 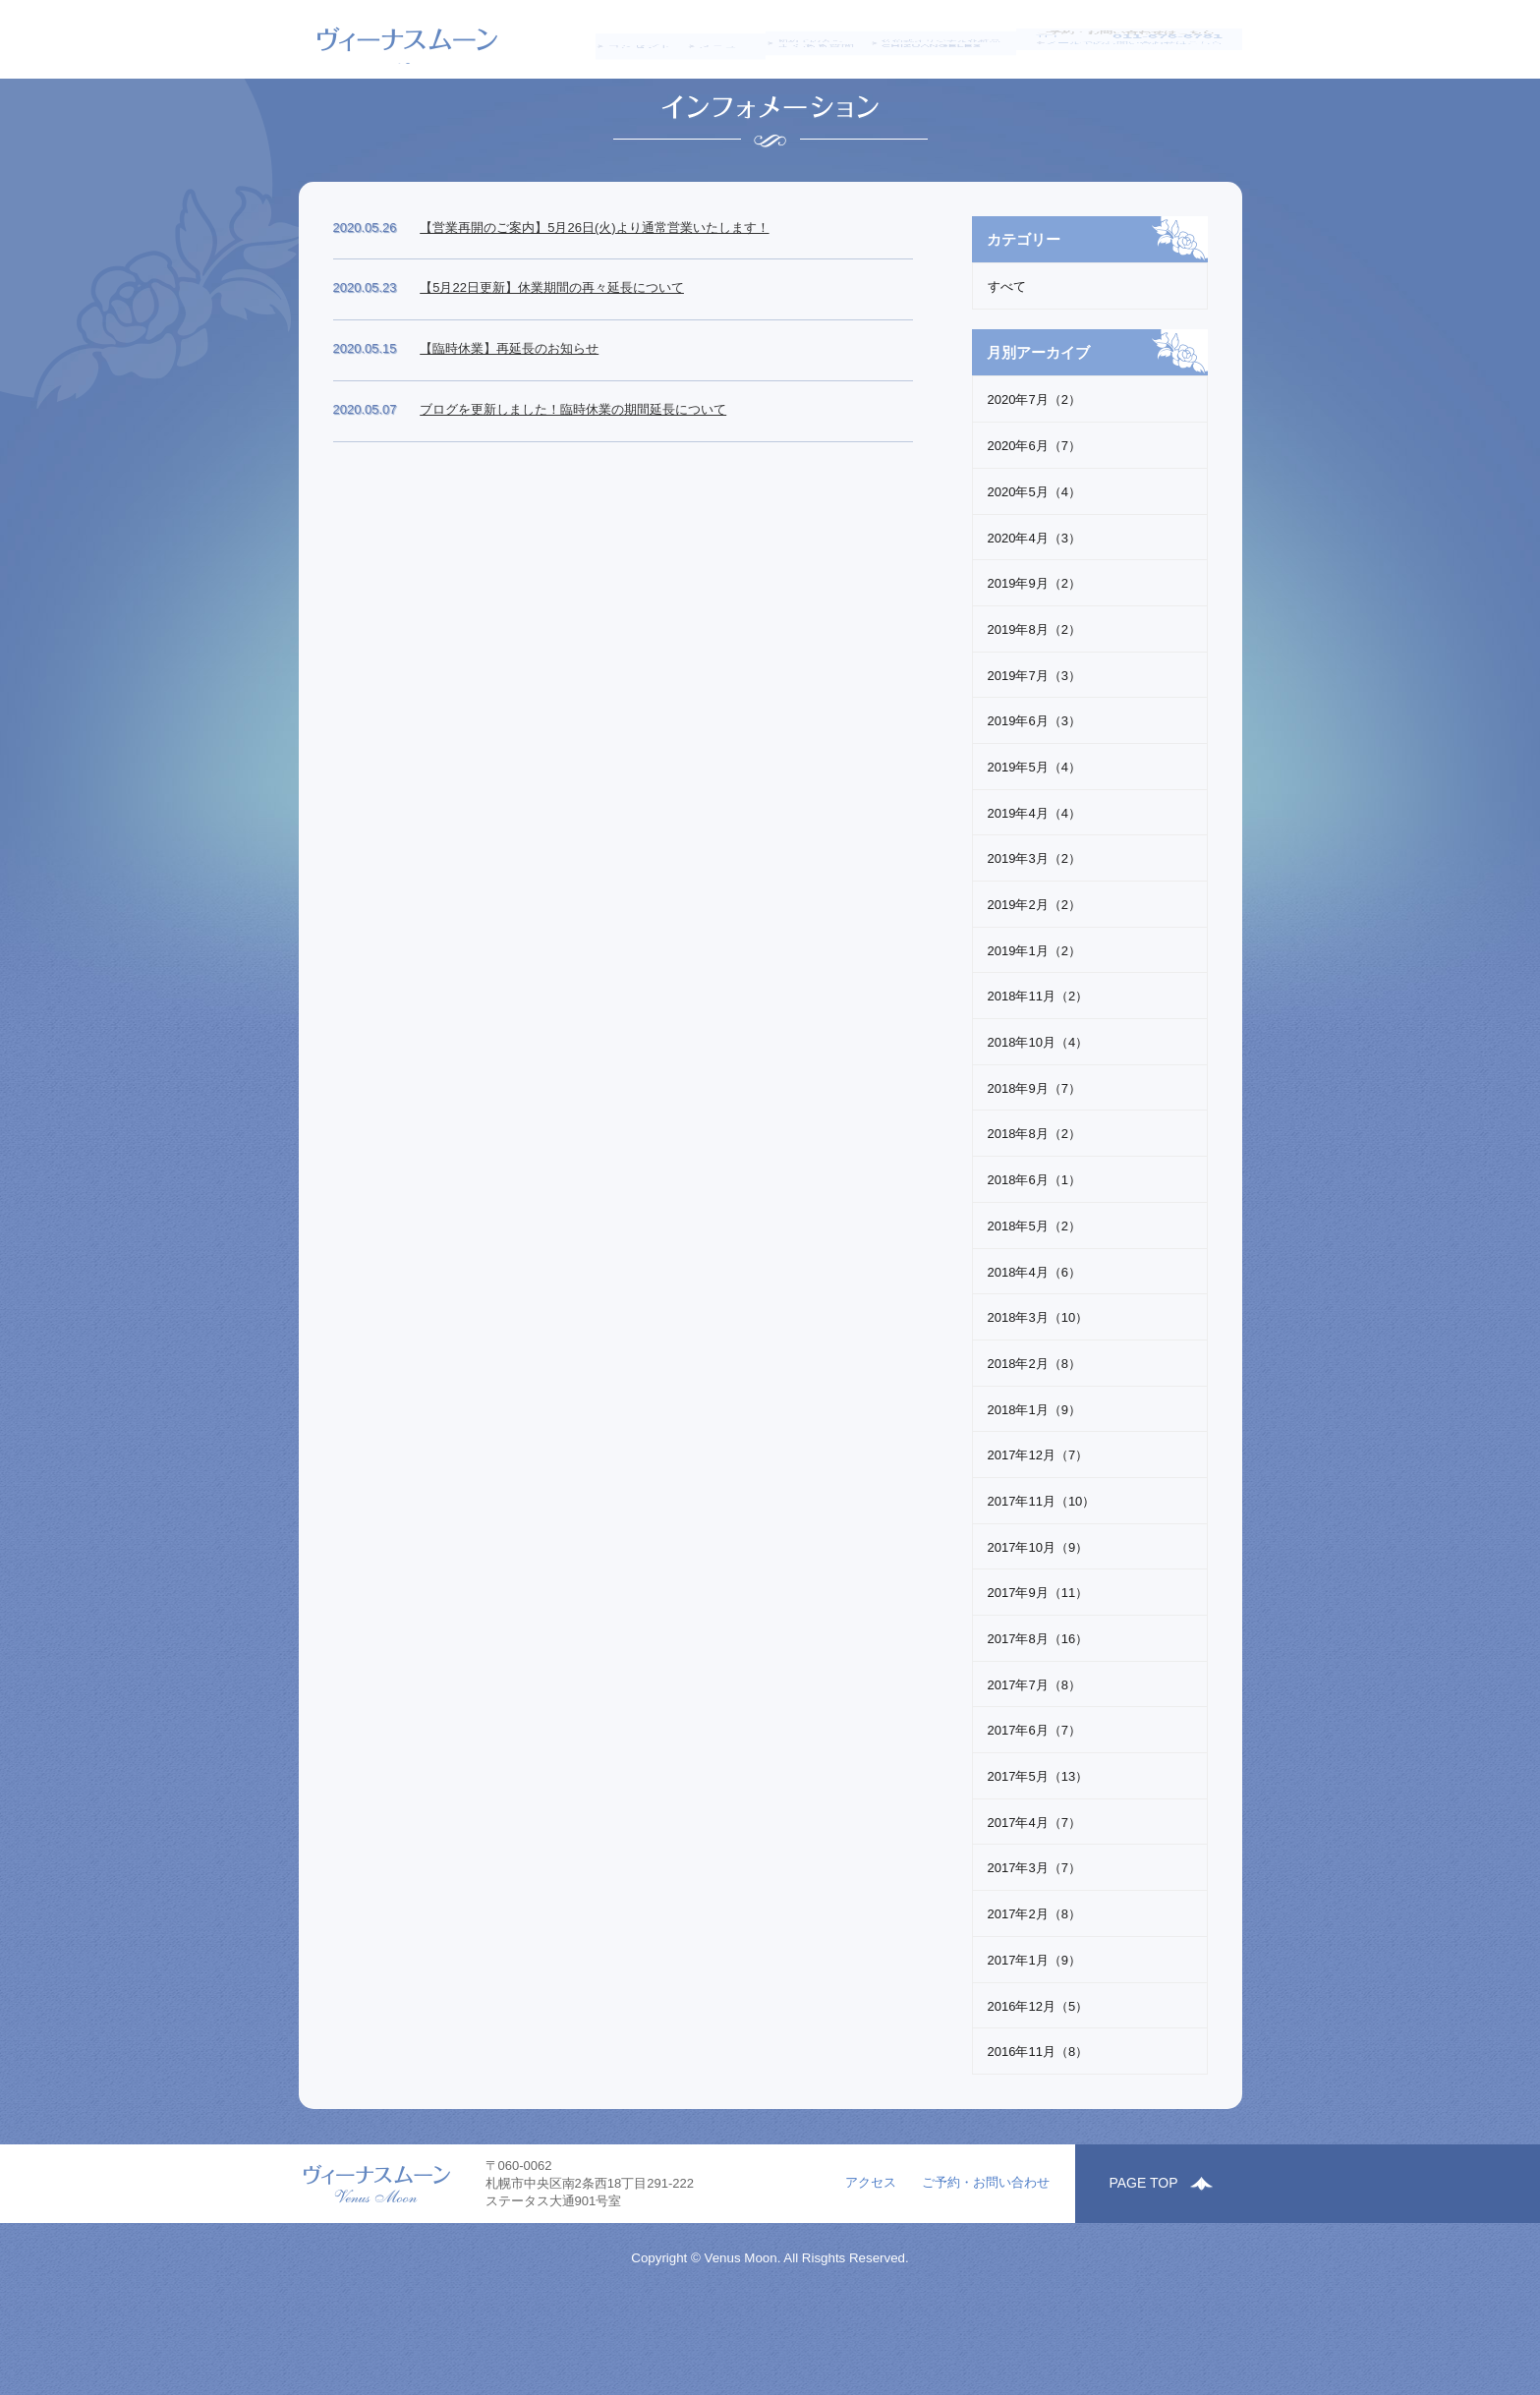 What do you see at coordinates (1038, 2130) in the screenshot?
I see `2016年11月（8）` at bounding box center [1038, 2130].